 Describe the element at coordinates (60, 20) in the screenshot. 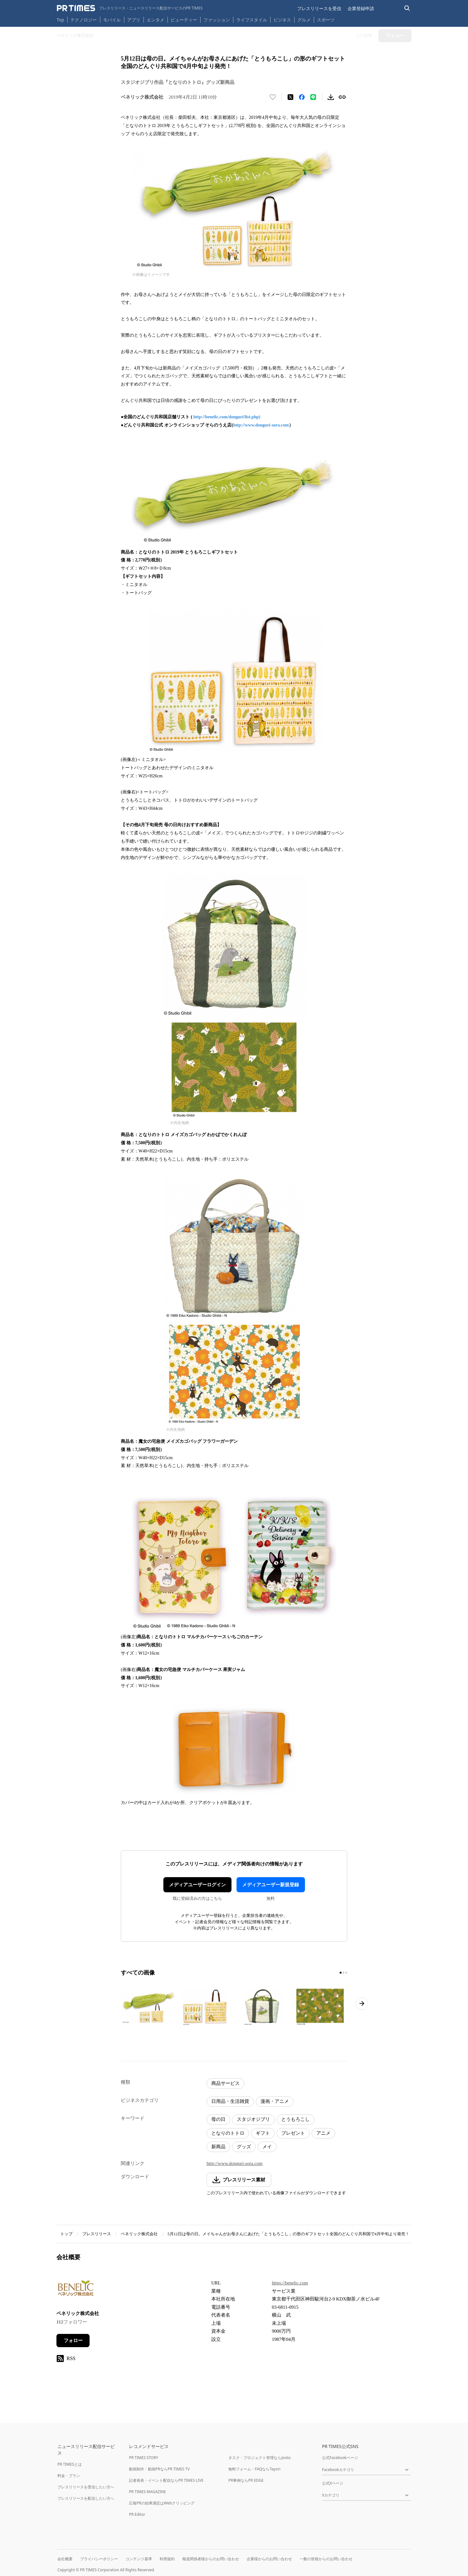

I see `Top` at that location.